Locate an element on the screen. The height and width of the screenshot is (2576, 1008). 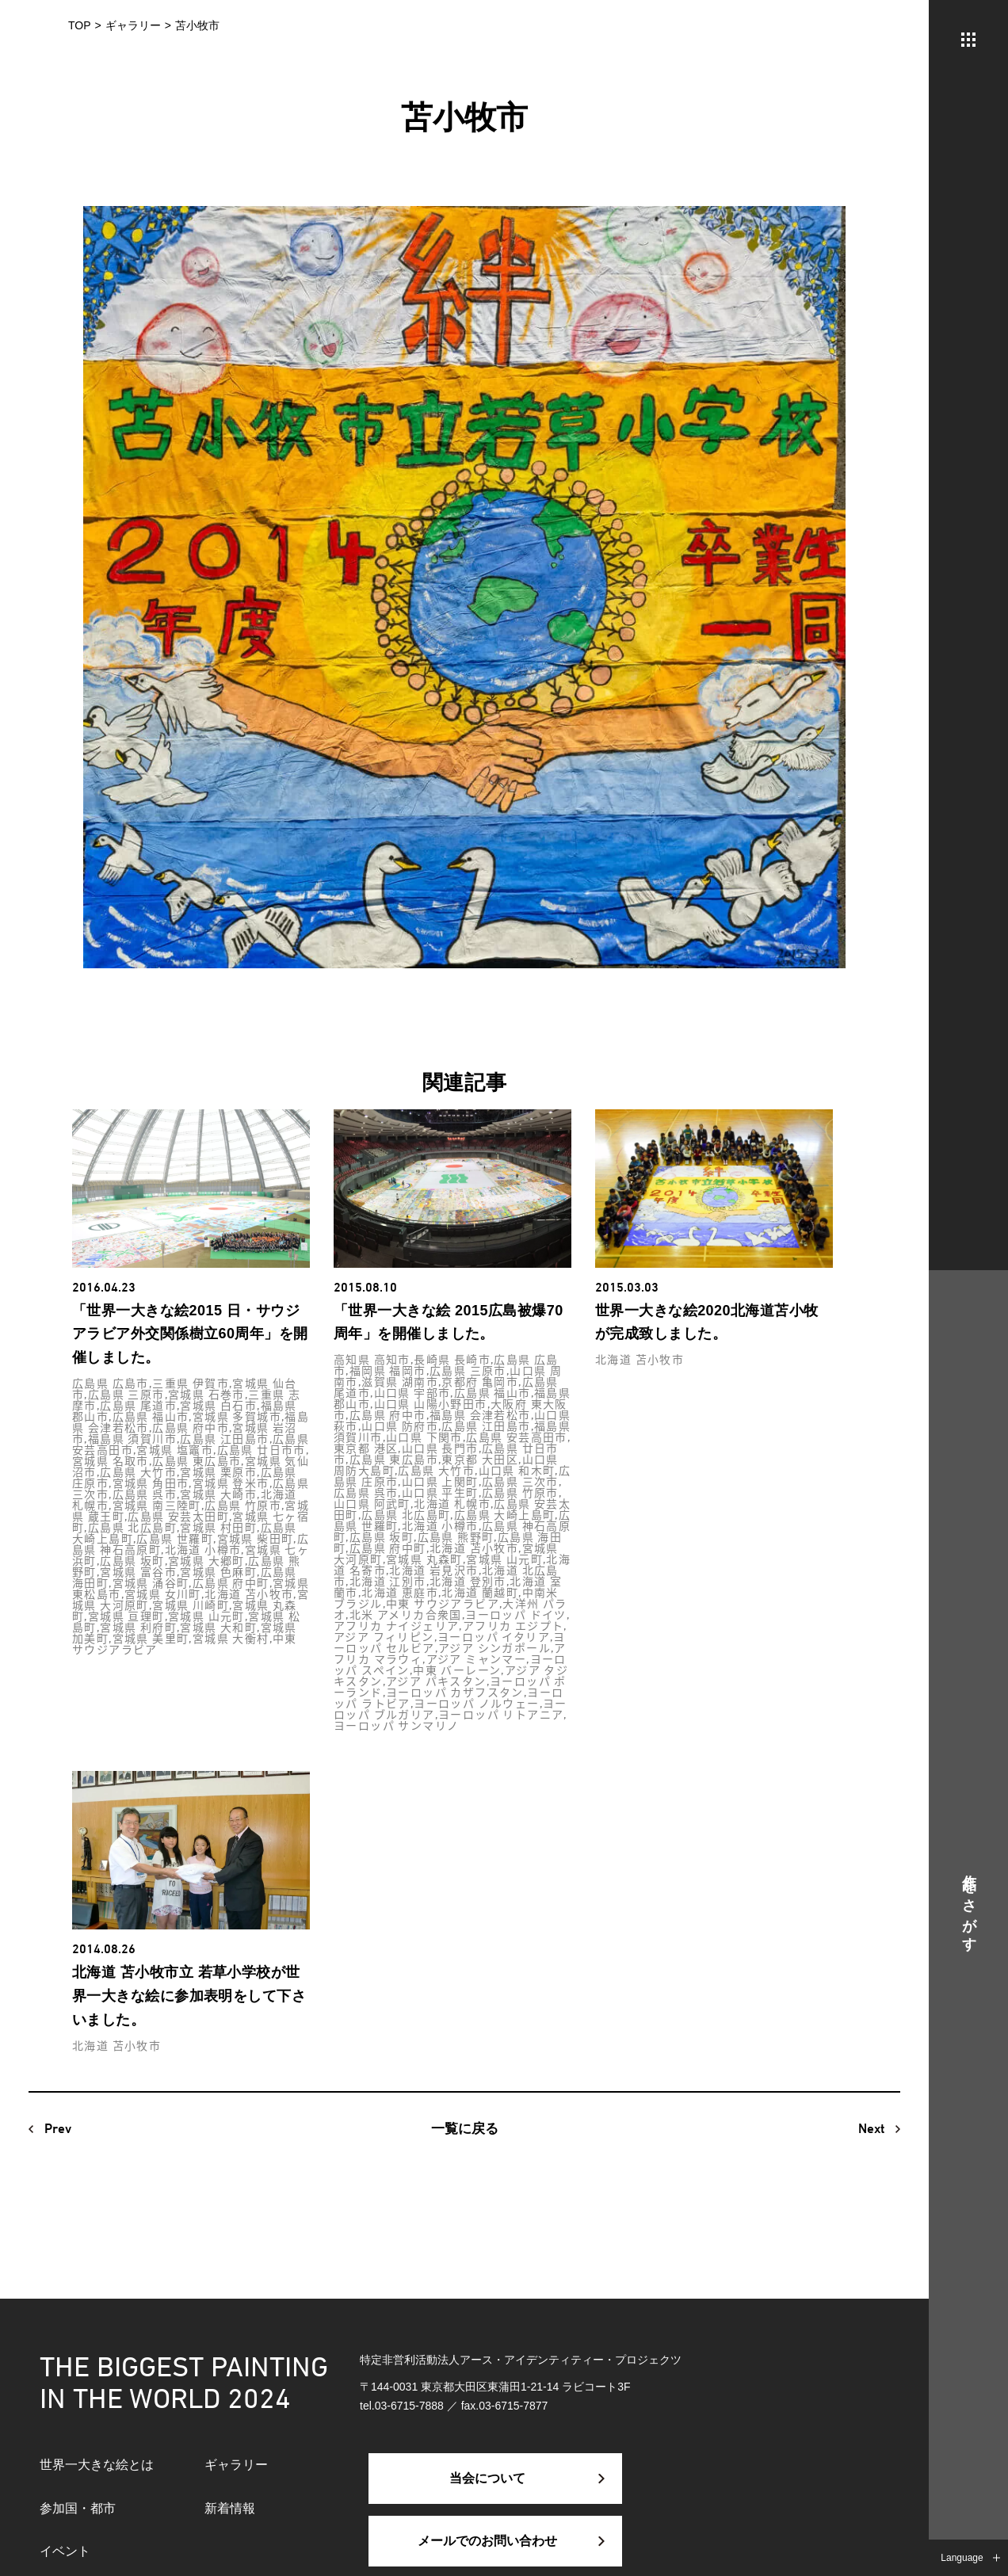
03-6715-7888 is located at coordinates (409, 2405).